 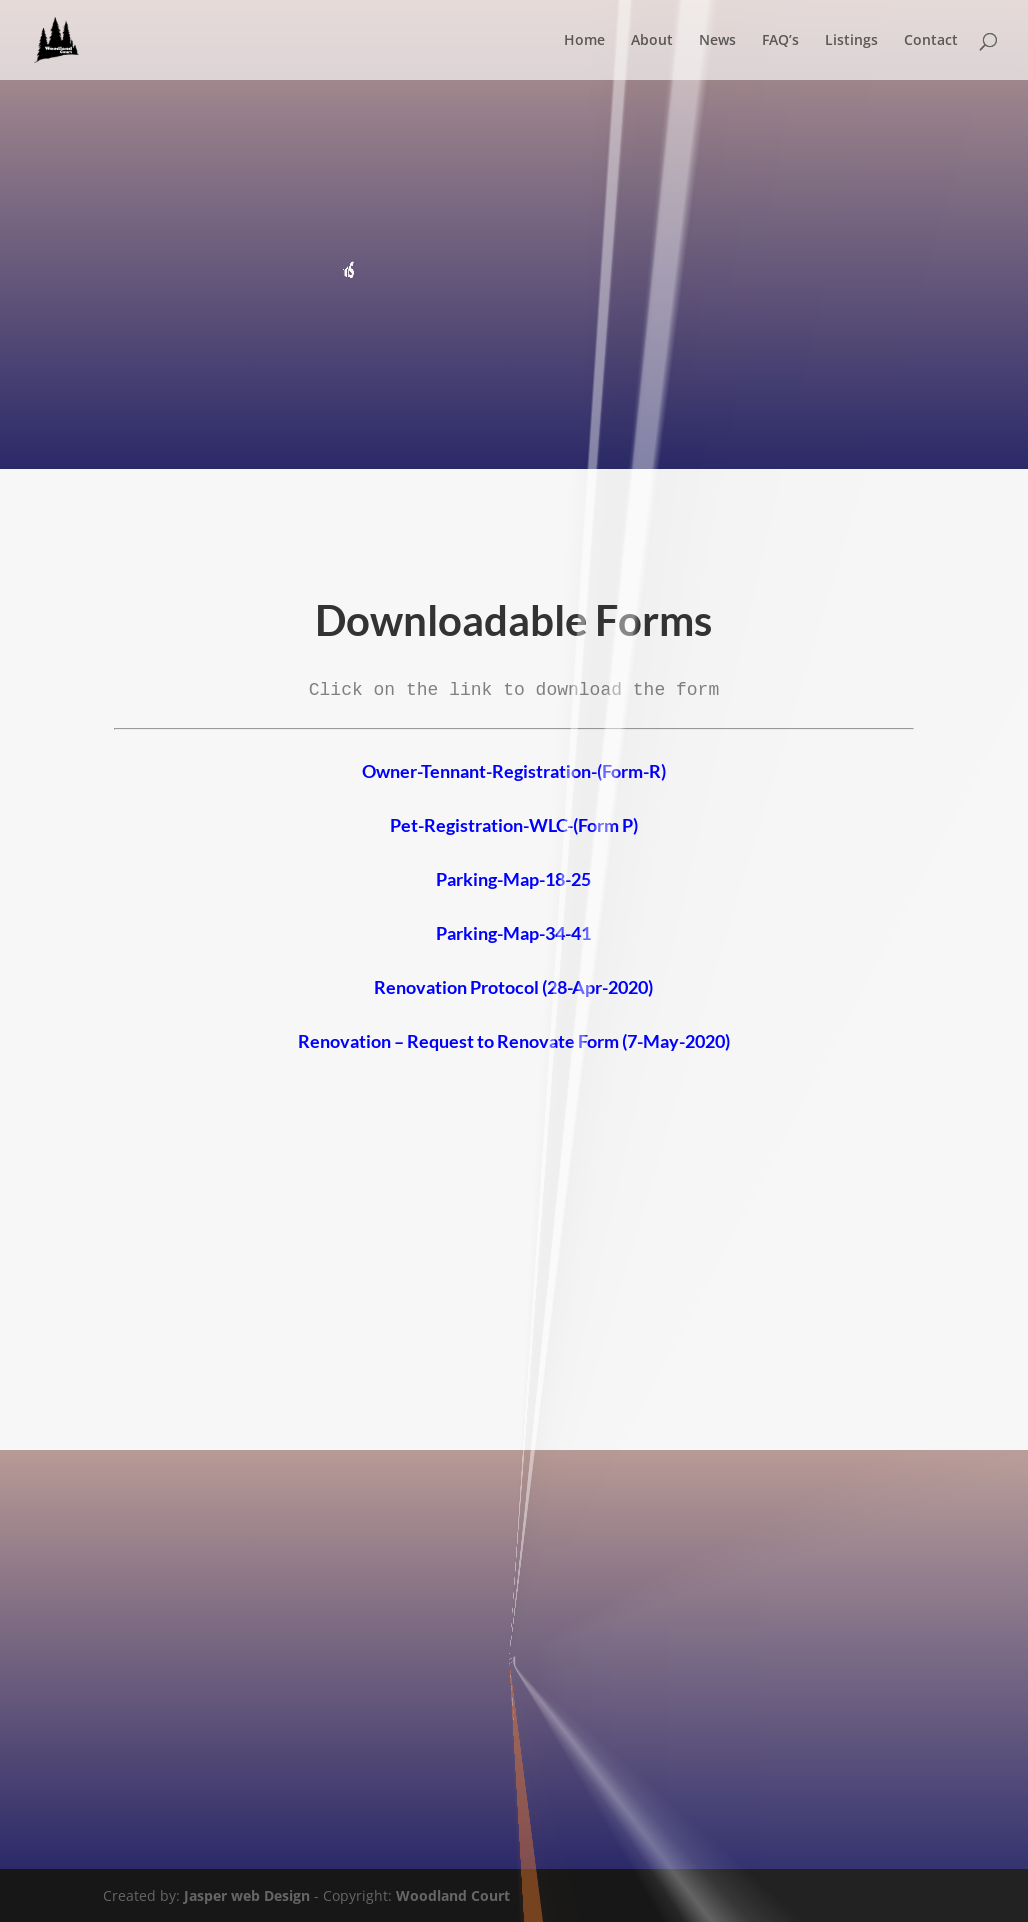 What do you see at coordinates (514, 771) in the screenshot?
I see `Owner-Tennant-Registration-(Form-R)` at bounding box center [514, 771].